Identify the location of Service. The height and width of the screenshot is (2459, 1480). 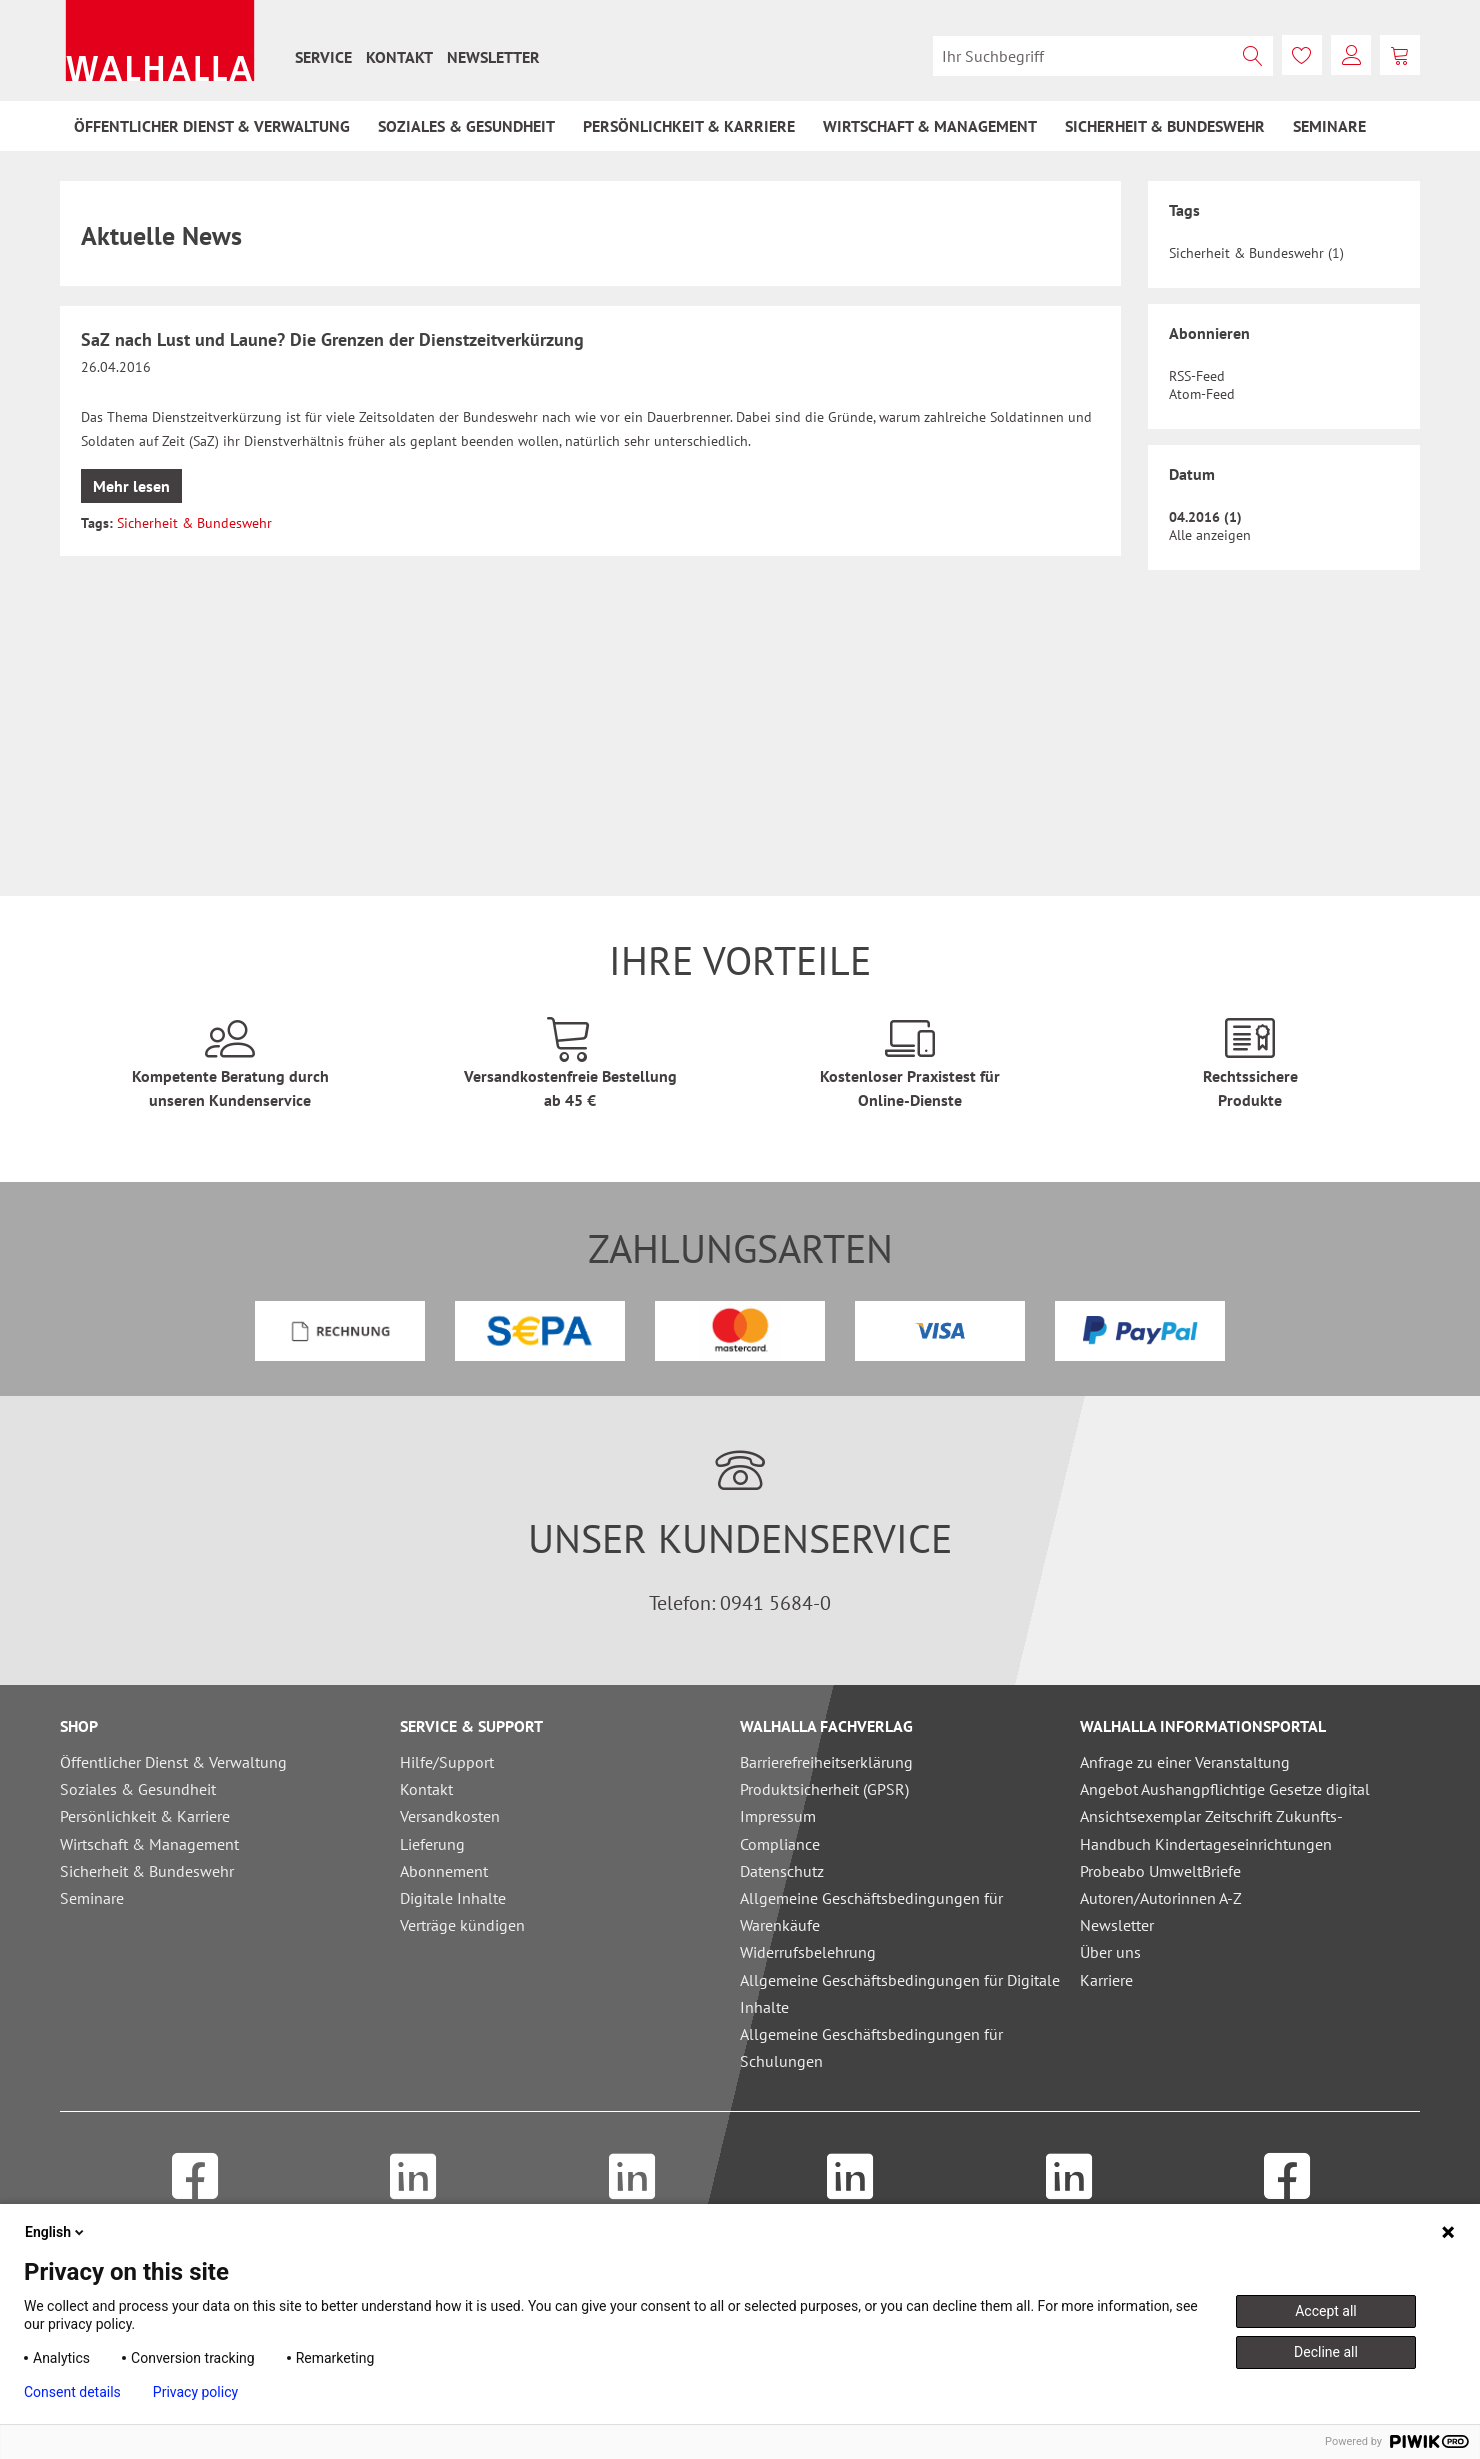
(323, 57).